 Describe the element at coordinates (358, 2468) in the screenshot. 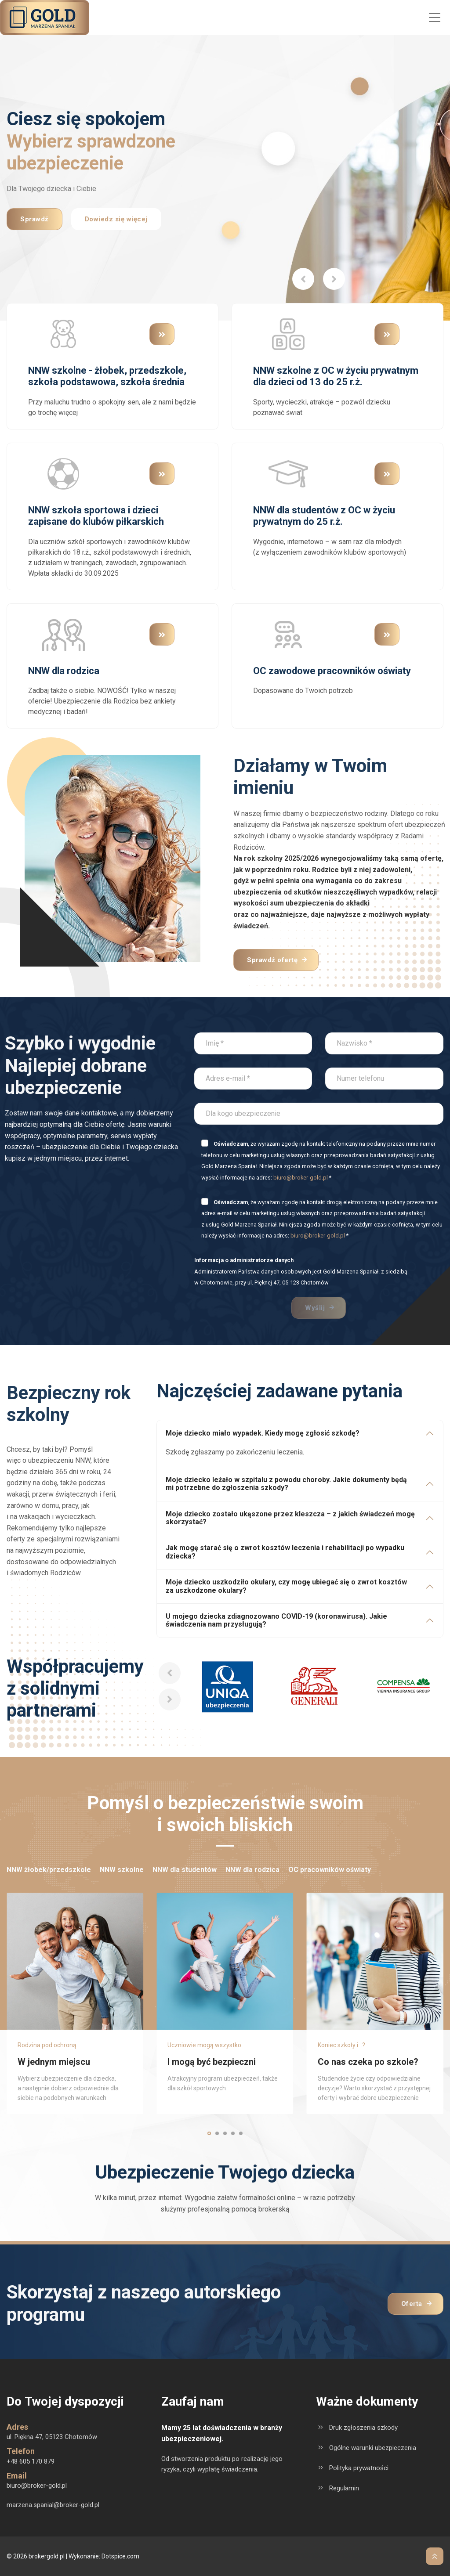

I see `Polityka prywatności` at that location.